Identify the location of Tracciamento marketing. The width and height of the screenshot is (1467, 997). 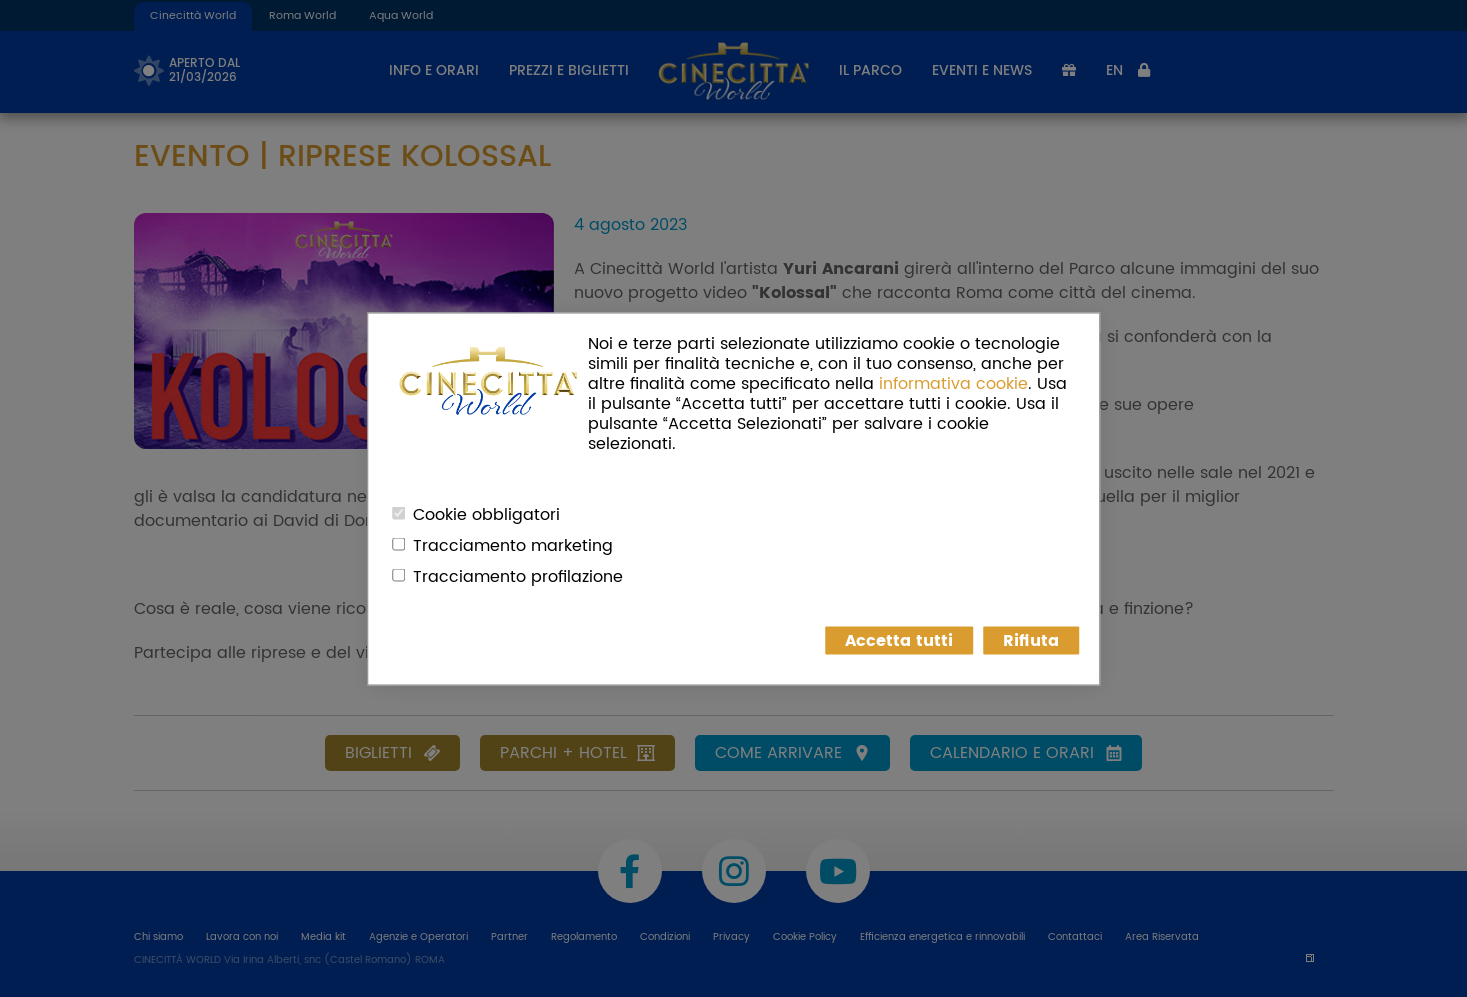
(513, 545).